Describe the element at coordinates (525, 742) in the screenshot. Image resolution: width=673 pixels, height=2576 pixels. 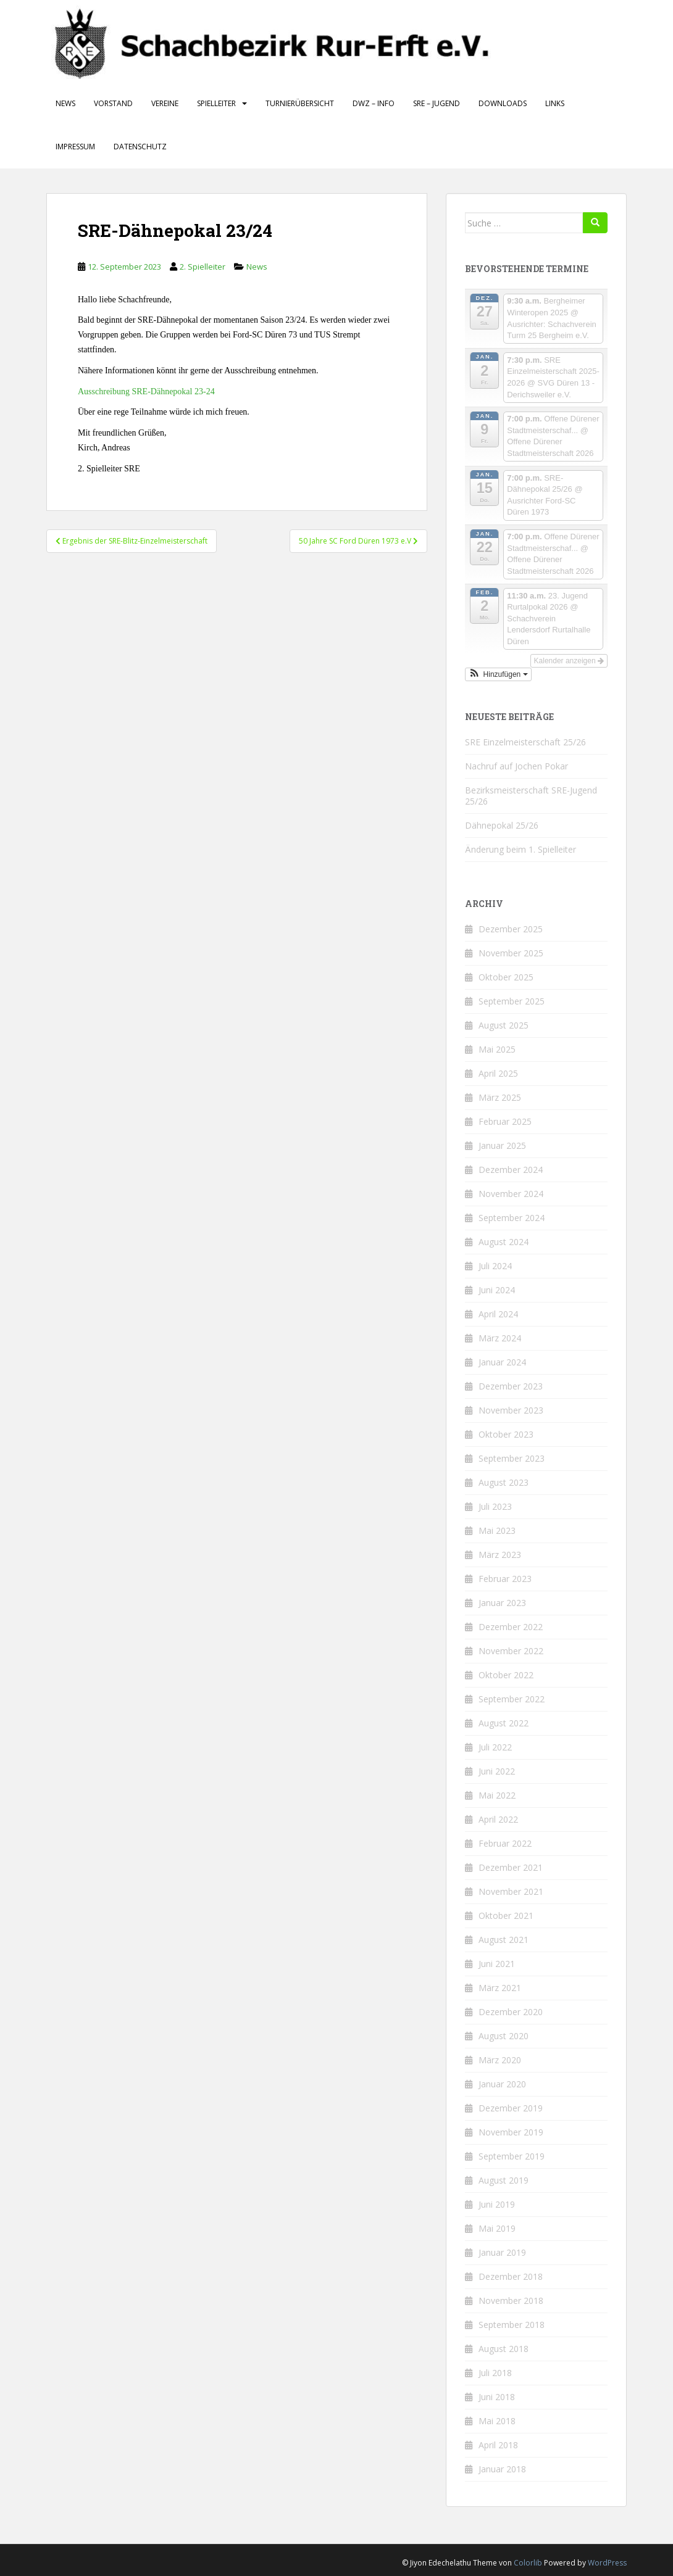
I see `SRE Einzelmeisterschaft 25/26` at that location.